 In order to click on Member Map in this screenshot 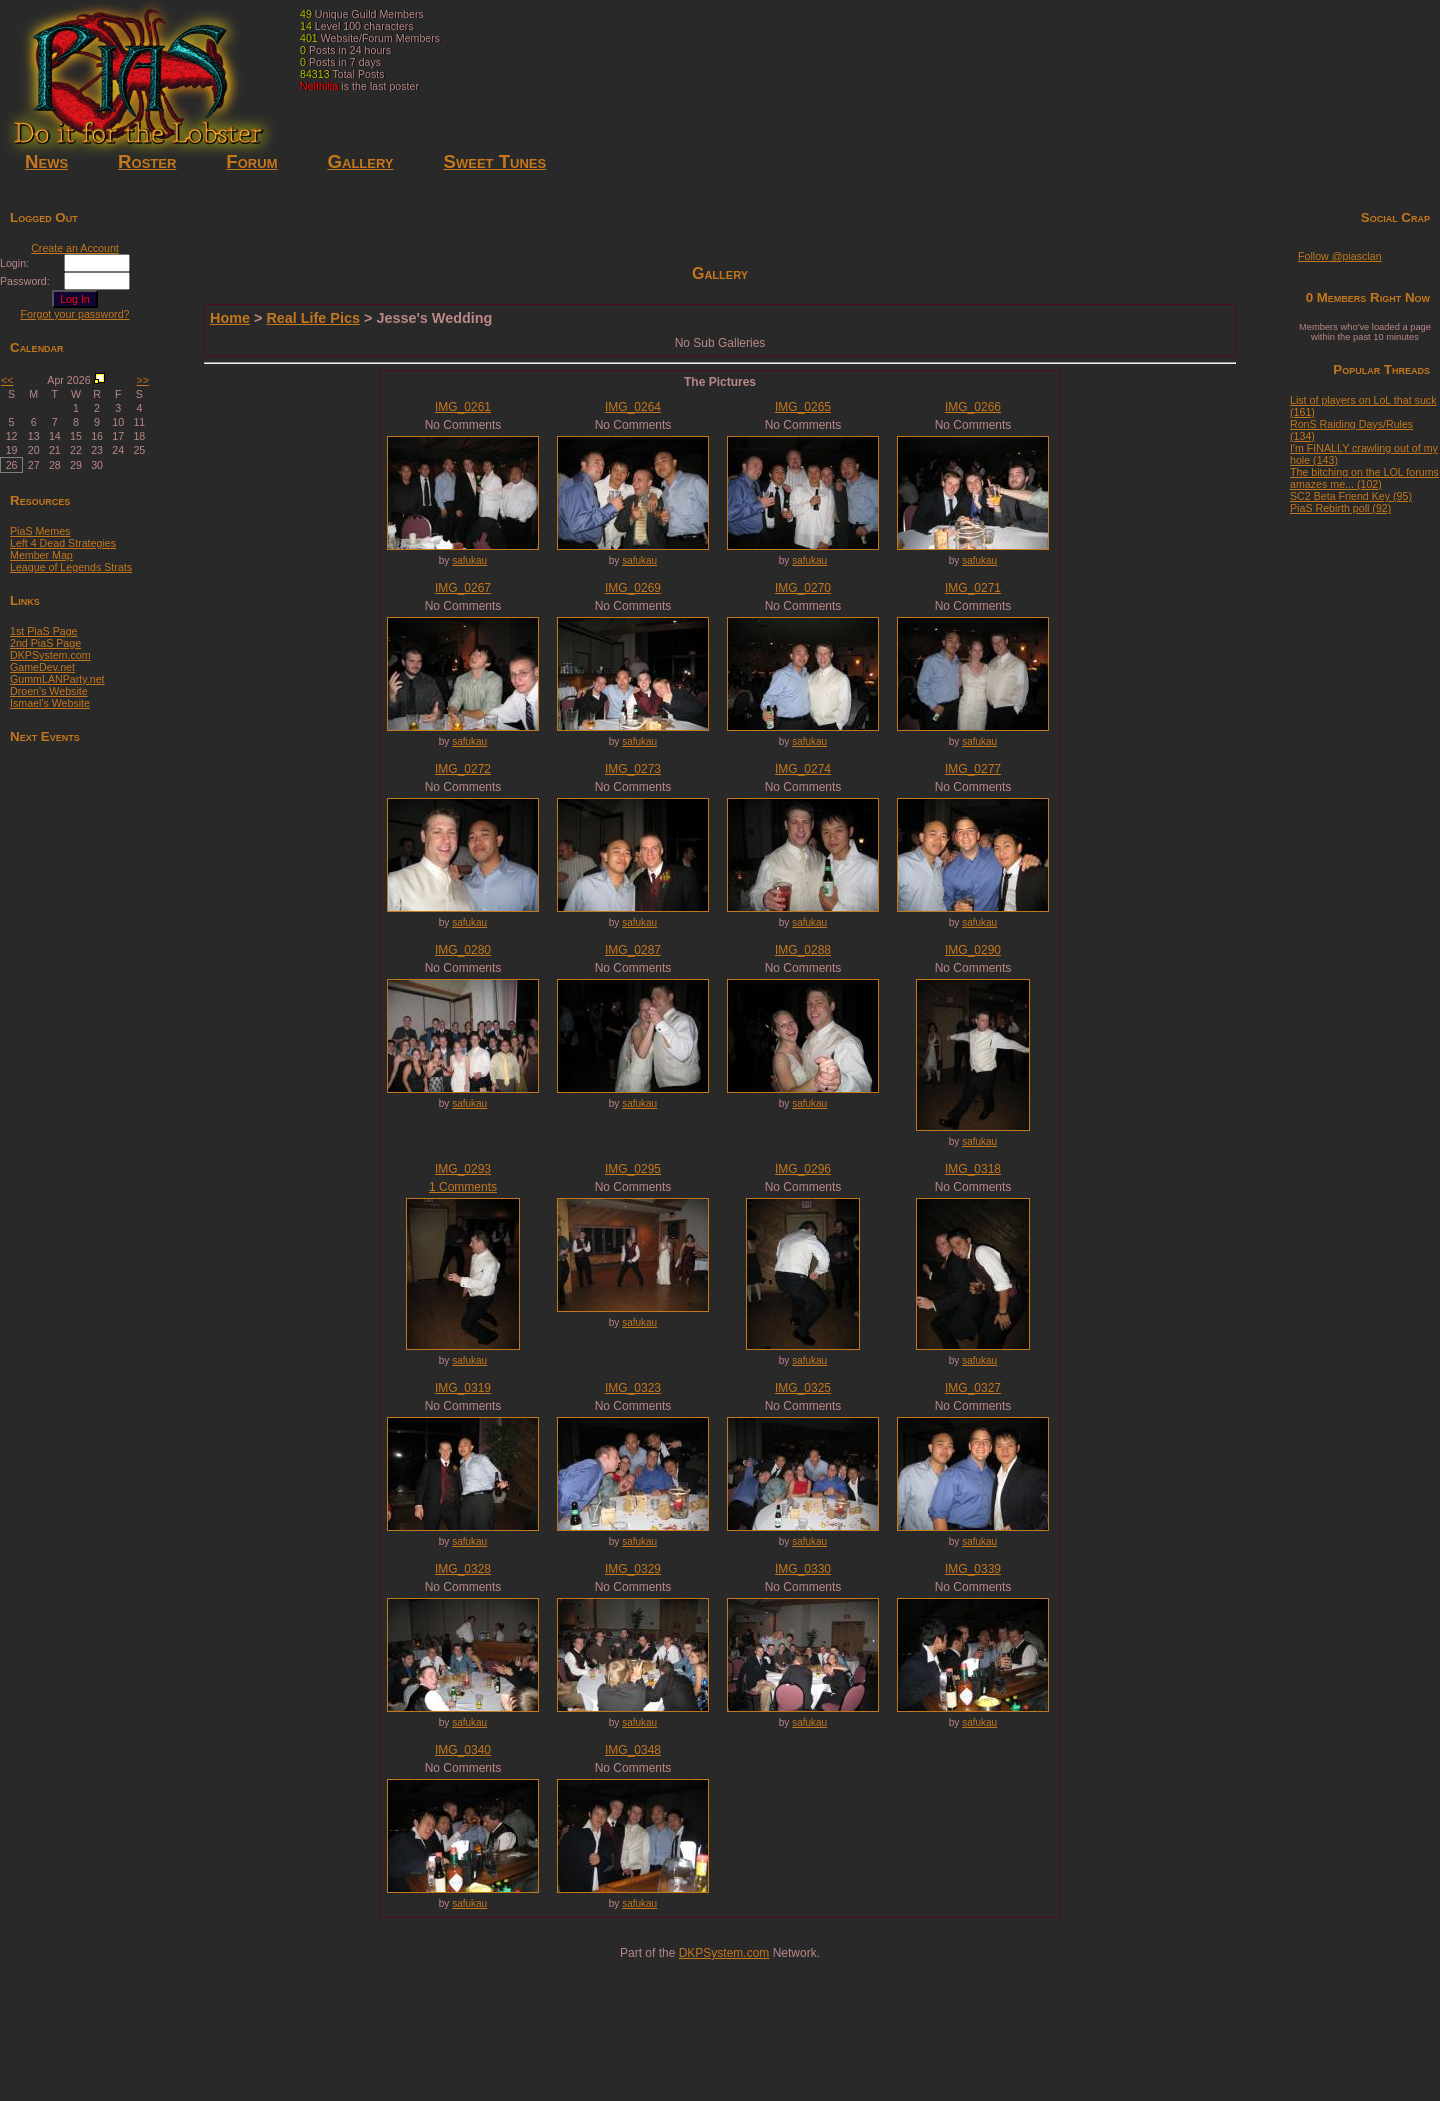, I will do `click(41, 555)`.